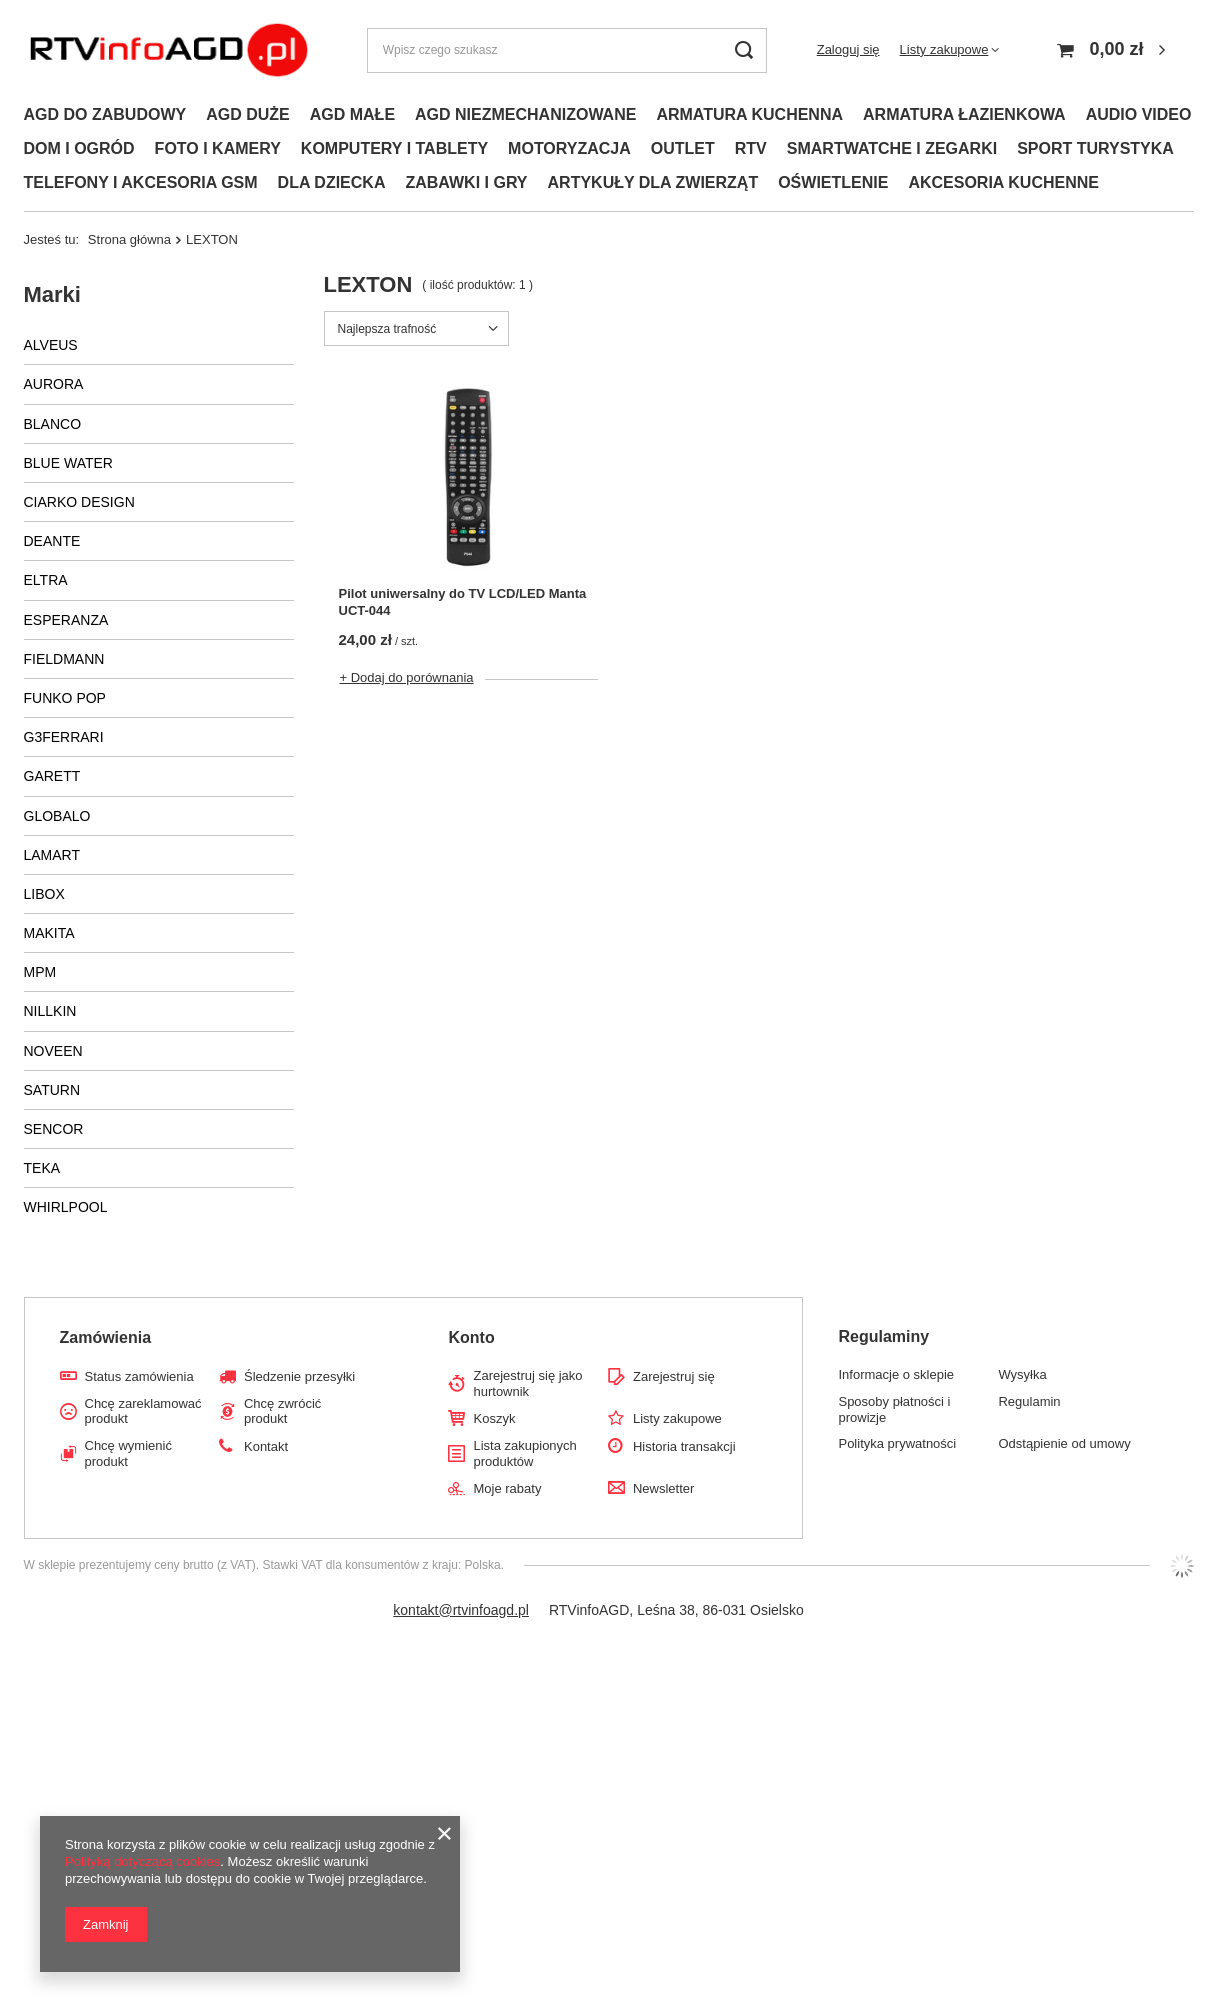 The height and width of the screenshot is (2012, 1217). What do you see at coordinates (105, 114) in the screenshot?
I see `AGD DO ZABUDOWY` at bounding box center [105, 114].